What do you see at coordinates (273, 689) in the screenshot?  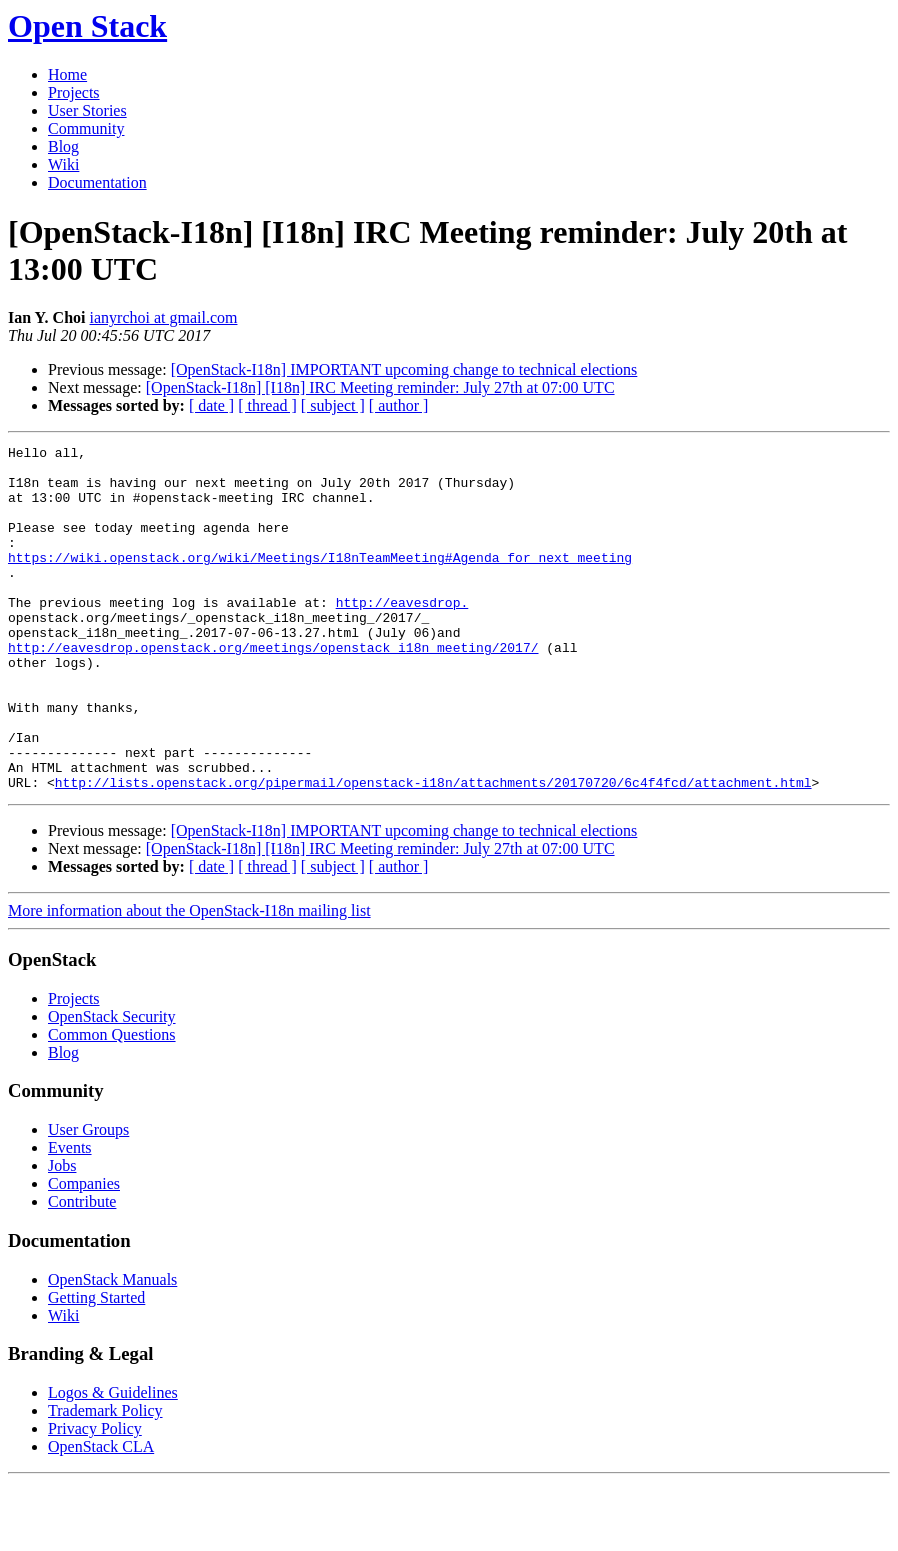 I see `http://eavesdrop.openstack.org/meetings/openstack_i18n_meeting/2017/` at bounding box center [273, 689].